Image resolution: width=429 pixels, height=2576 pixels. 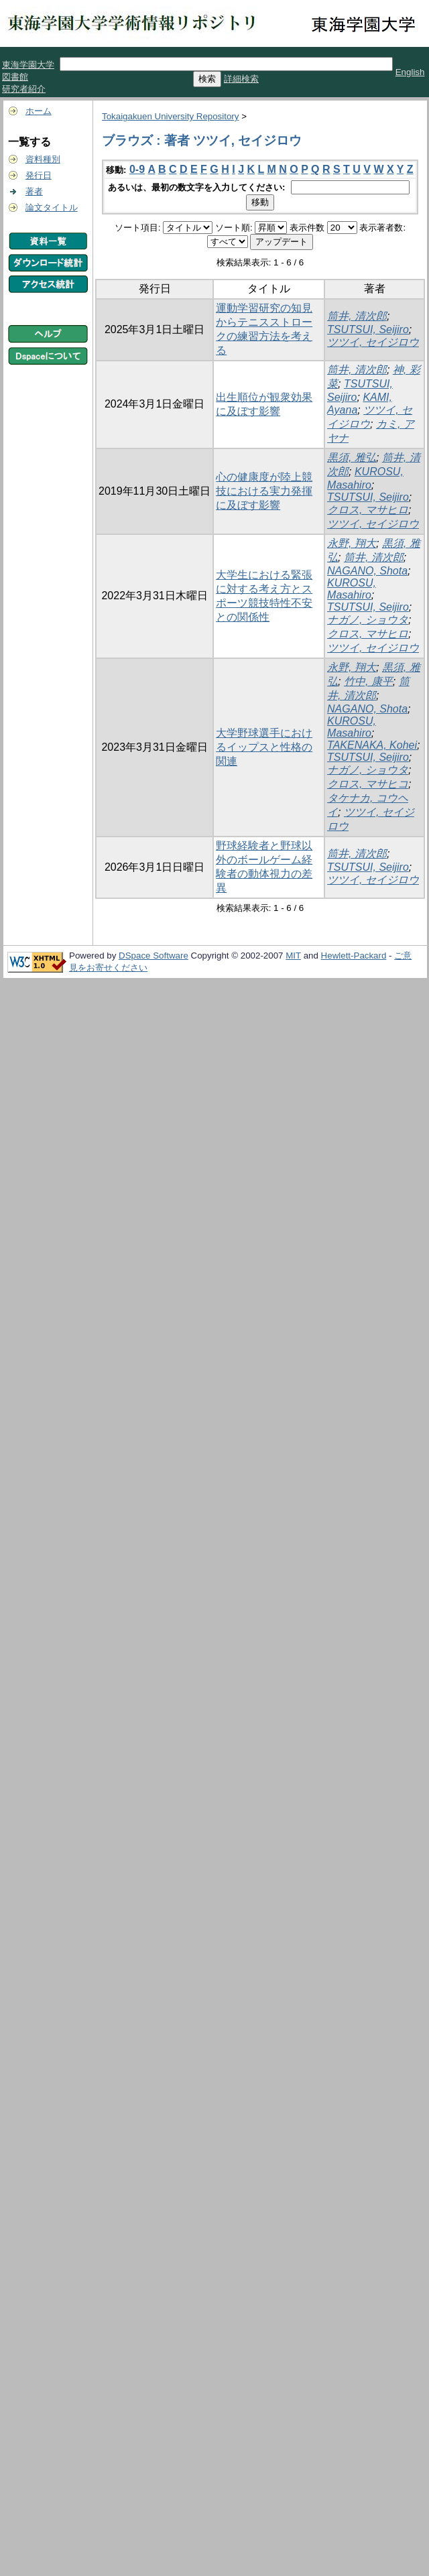 What do you see at coordinates (137, 169) in the screenshot?
I see `0-9` at bounding box center [137, 169].